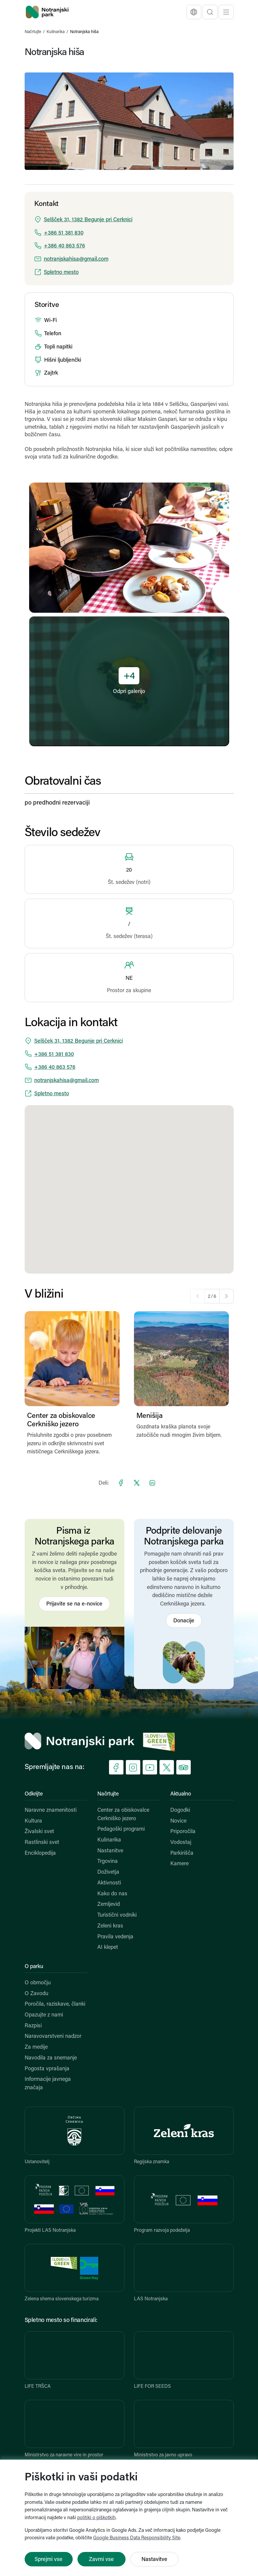 This screenshot has width=258, height=2576. Describe the element at coordinates (42, 1842) in the screenshot. I see `Rastlinski svet` at that location.